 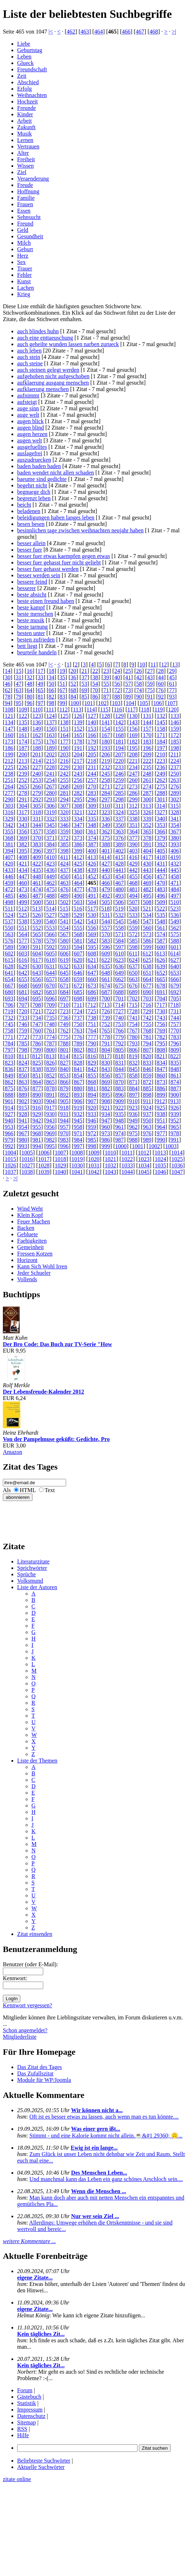 What do you see at coordinates (105, 998) in the screenshot?
I see `700` at bounding box center [105, 998].